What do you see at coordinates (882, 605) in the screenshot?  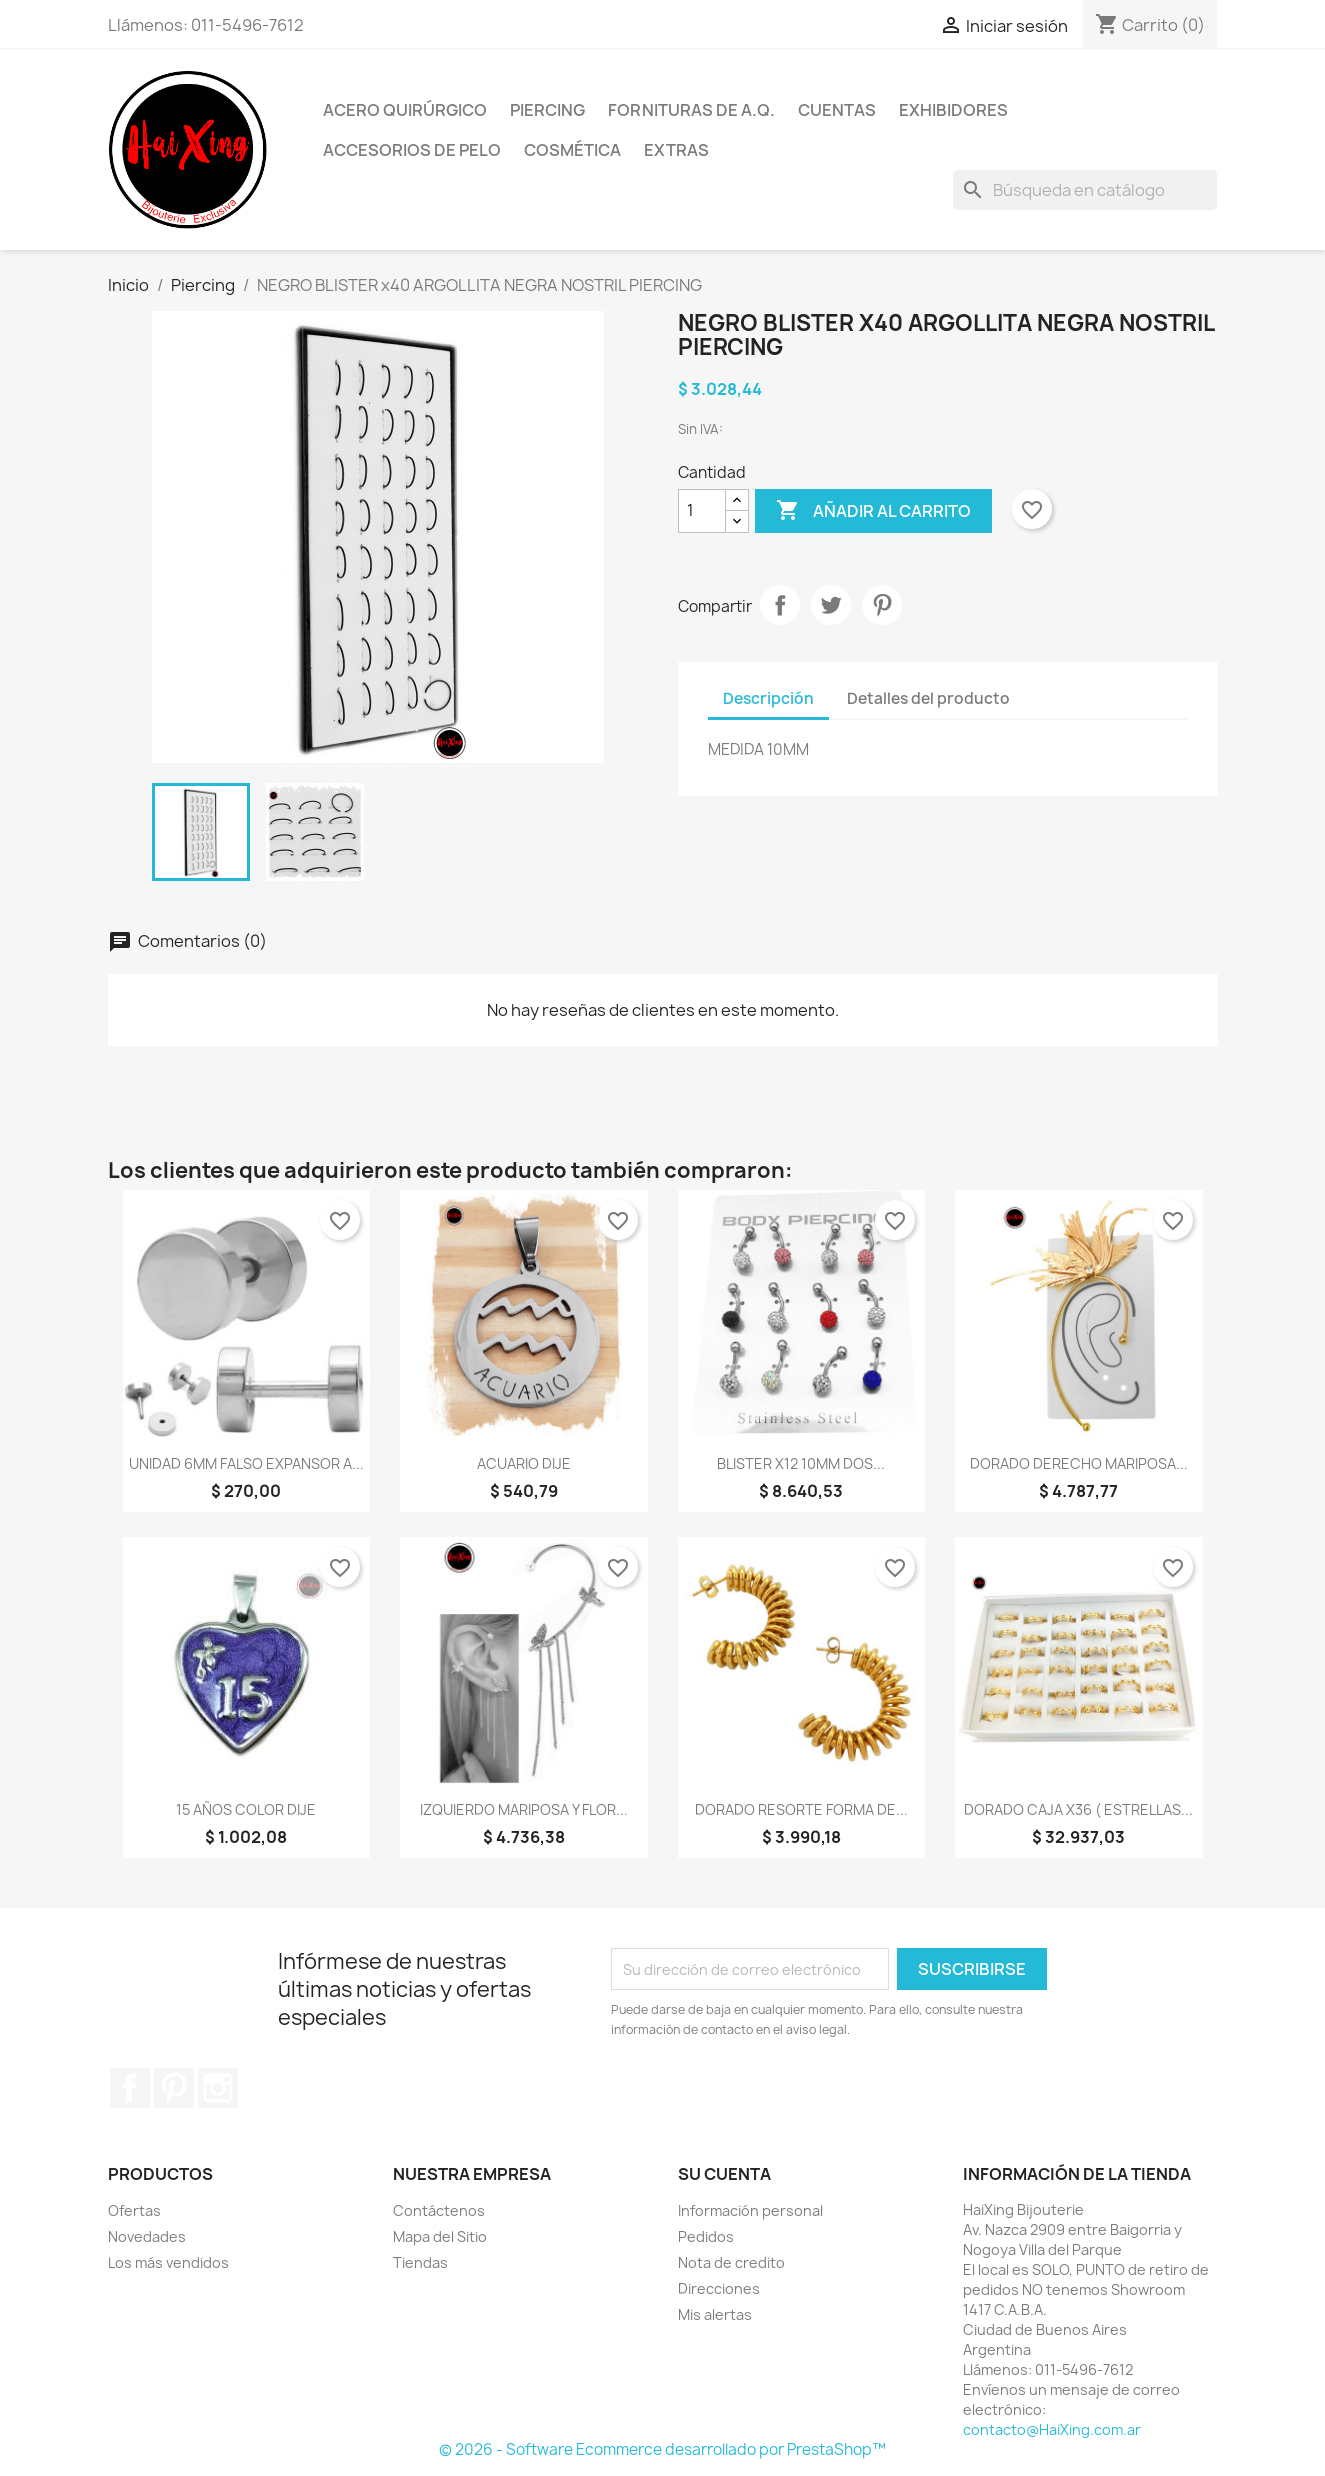 I see `Pinterest` at bounding box center [882, 605].